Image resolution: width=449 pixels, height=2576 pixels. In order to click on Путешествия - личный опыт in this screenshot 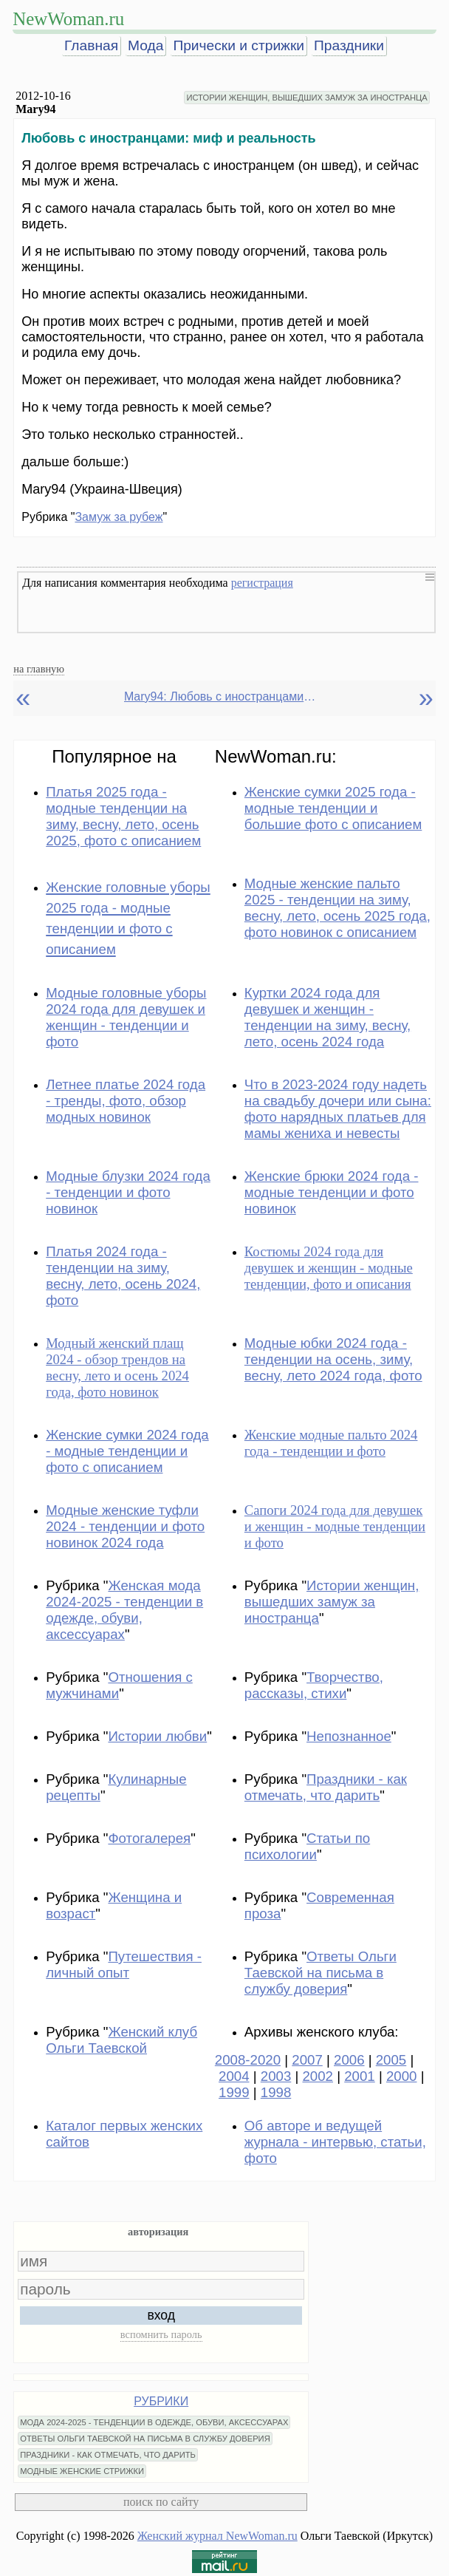, I will do `click(124, 1964)`.